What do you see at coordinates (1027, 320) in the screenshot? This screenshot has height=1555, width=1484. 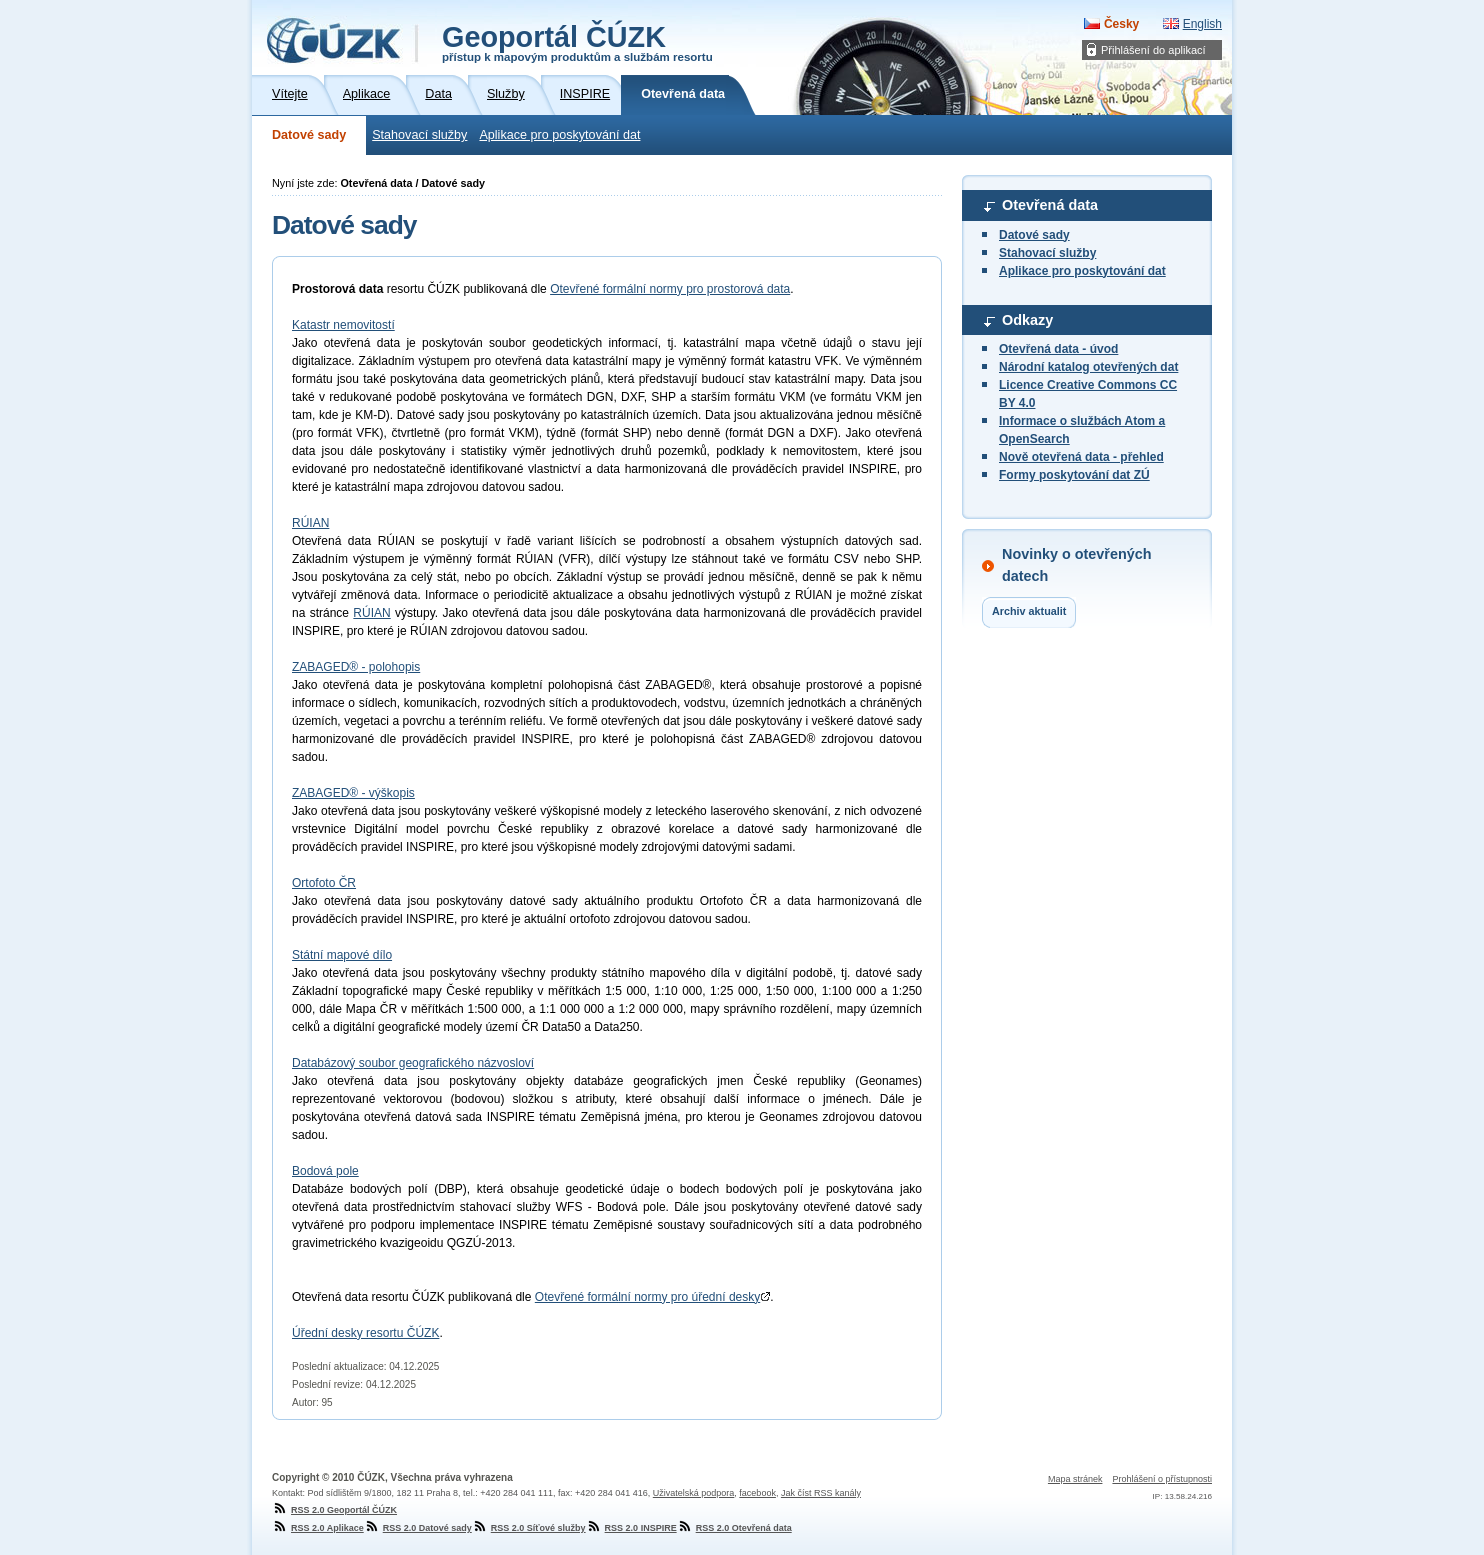 I see `Odkazy` at bounding box center [1027, 320].